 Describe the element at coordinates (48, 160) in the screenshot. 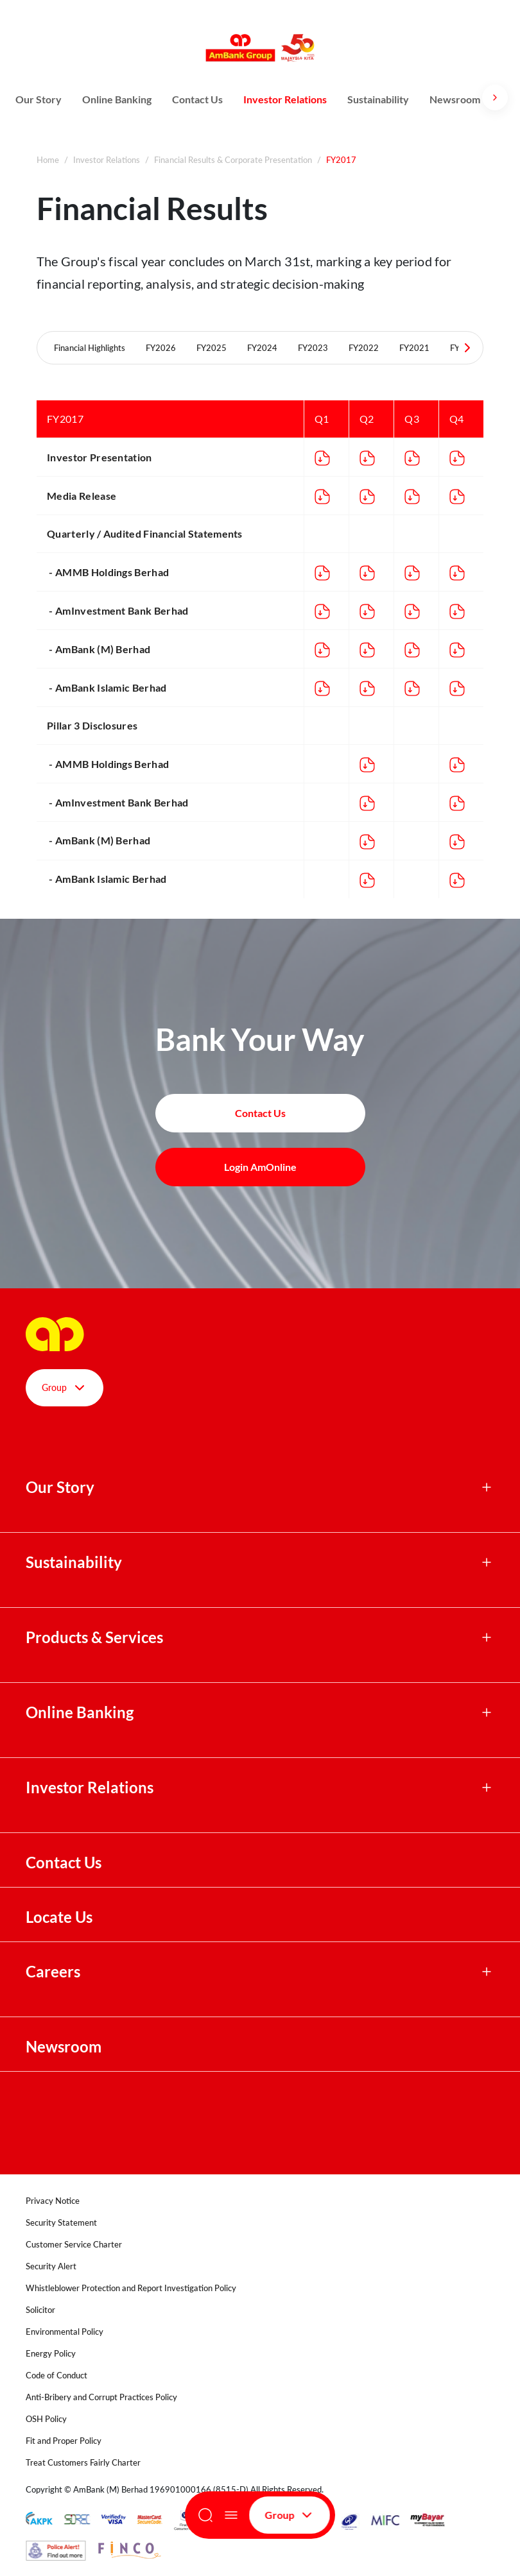

I see `Home` at that location.